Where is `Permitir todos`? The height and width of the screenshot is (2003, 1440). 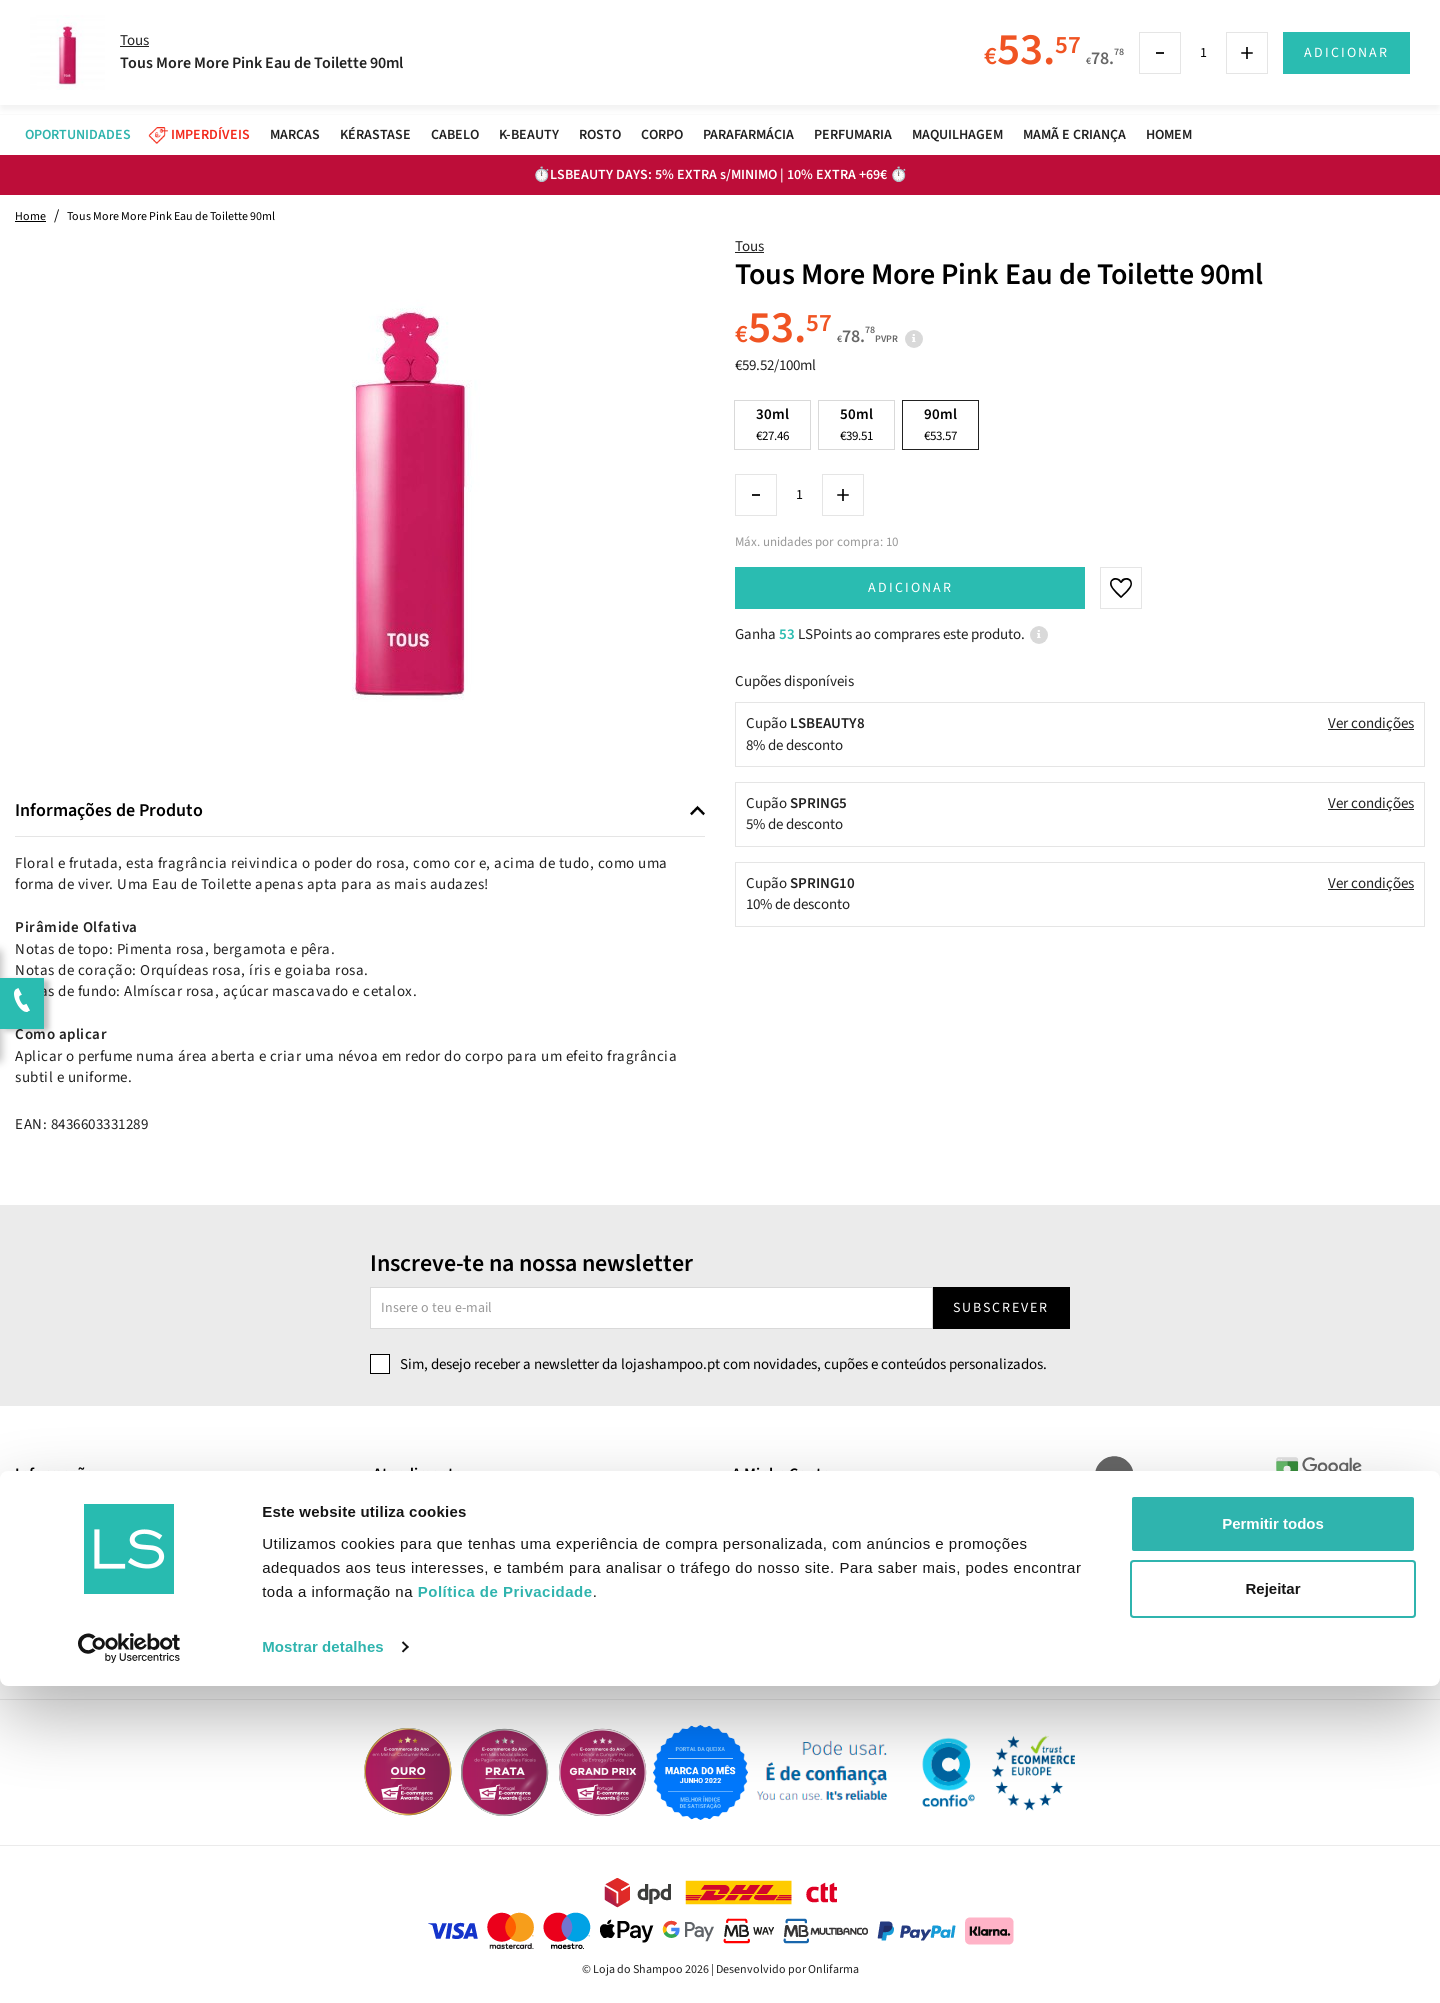
Permitir todos is located at coordinates (1273, 1840).